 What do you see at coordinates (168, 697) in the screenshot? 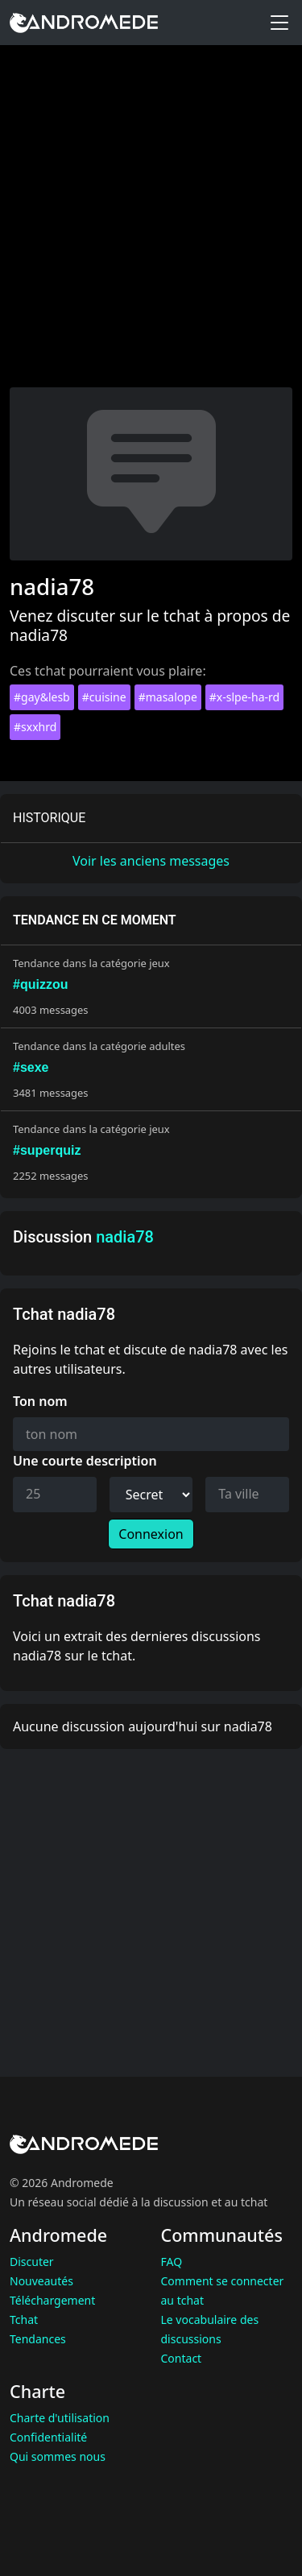
I see `#masalope` at bounding box center [168, 697].